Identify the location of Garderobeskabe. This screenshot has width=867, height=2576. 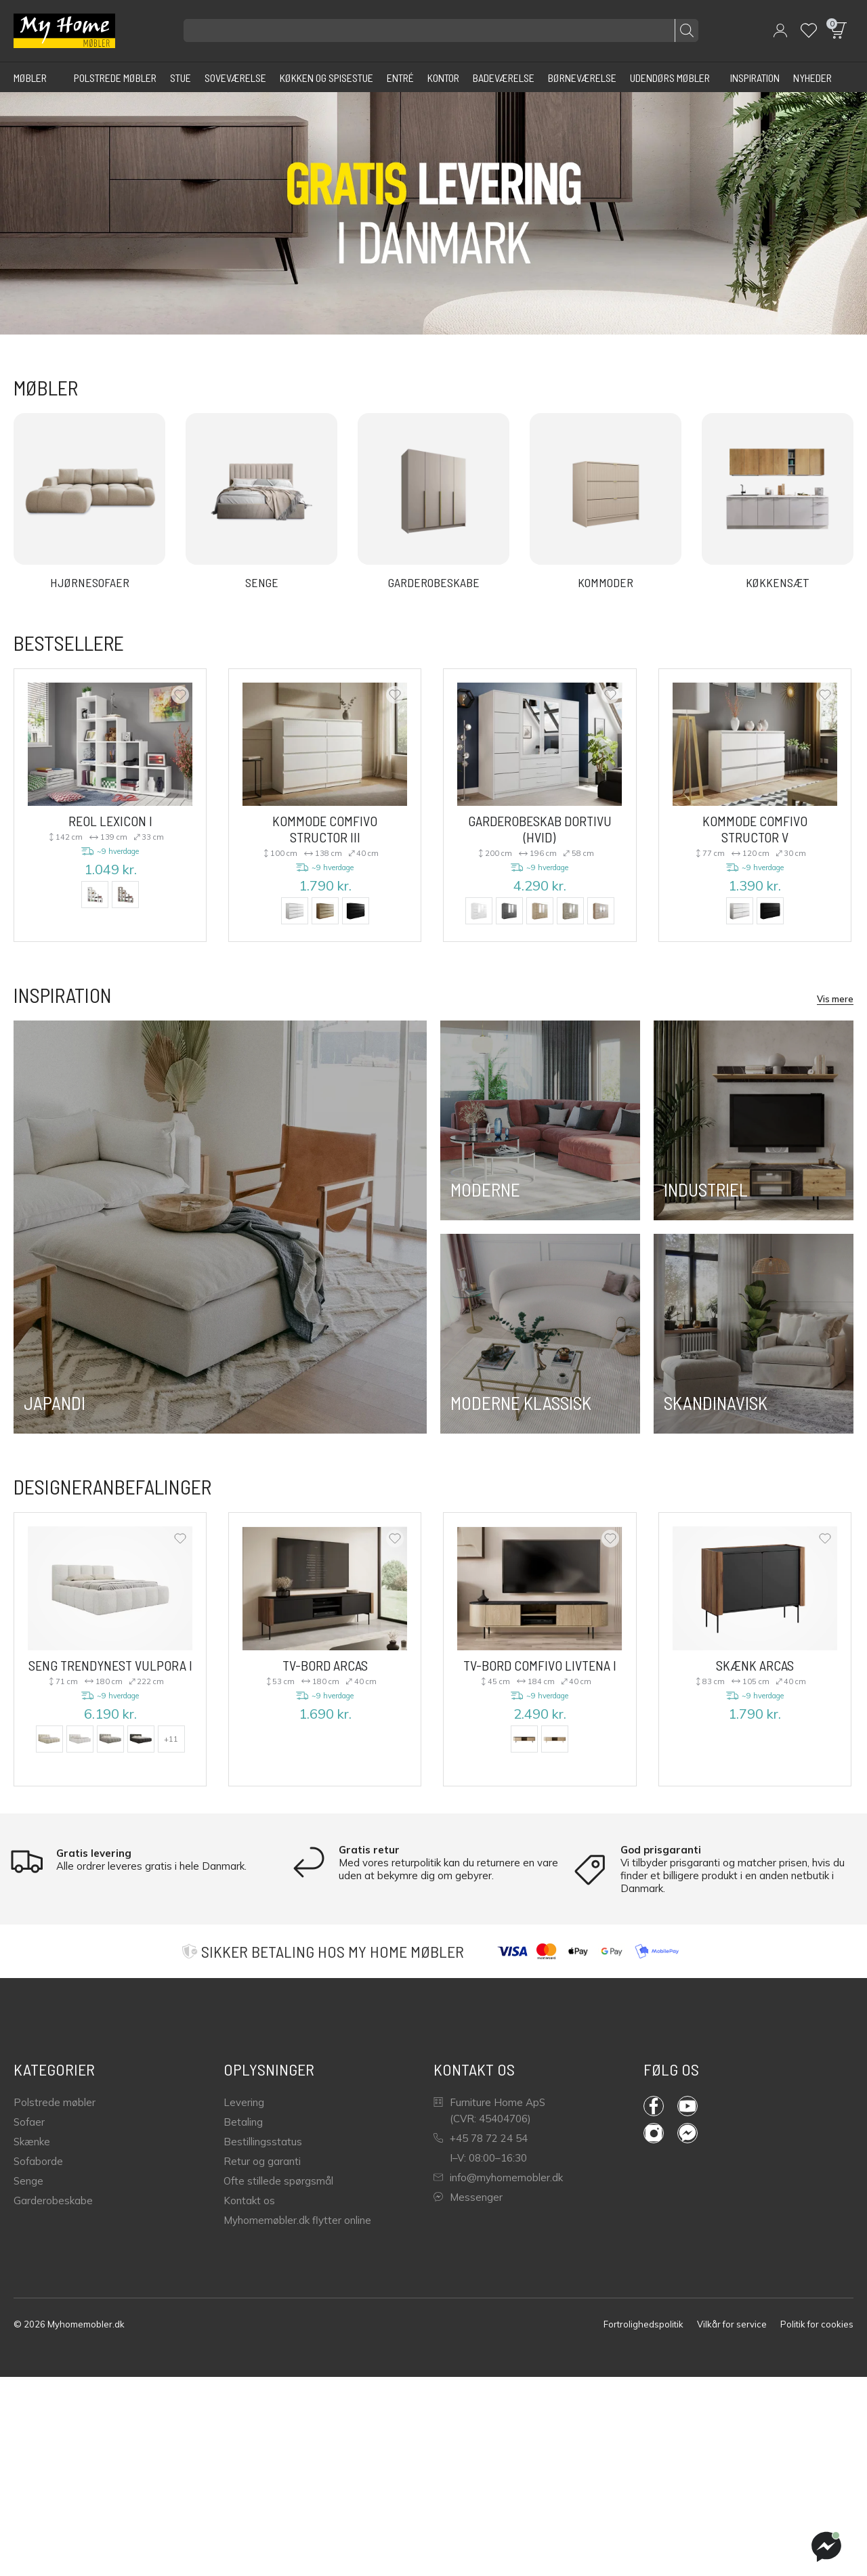
(53, 2200).